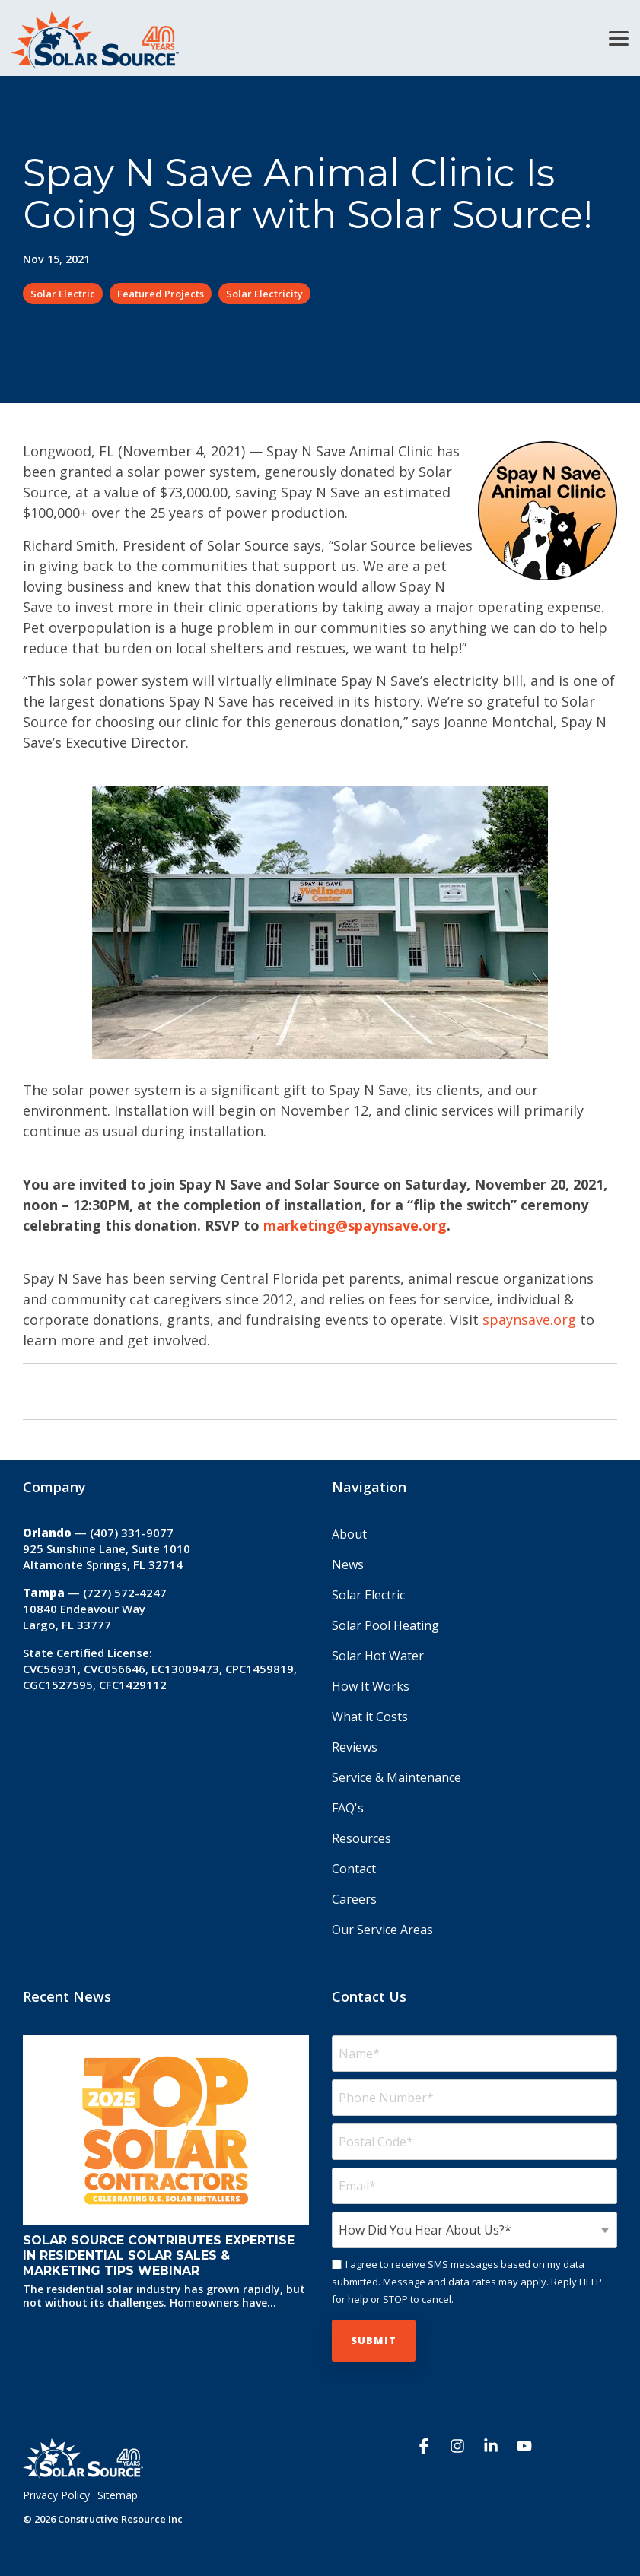  I want to click on Sitemap [menuitem], so click(117, 2495).